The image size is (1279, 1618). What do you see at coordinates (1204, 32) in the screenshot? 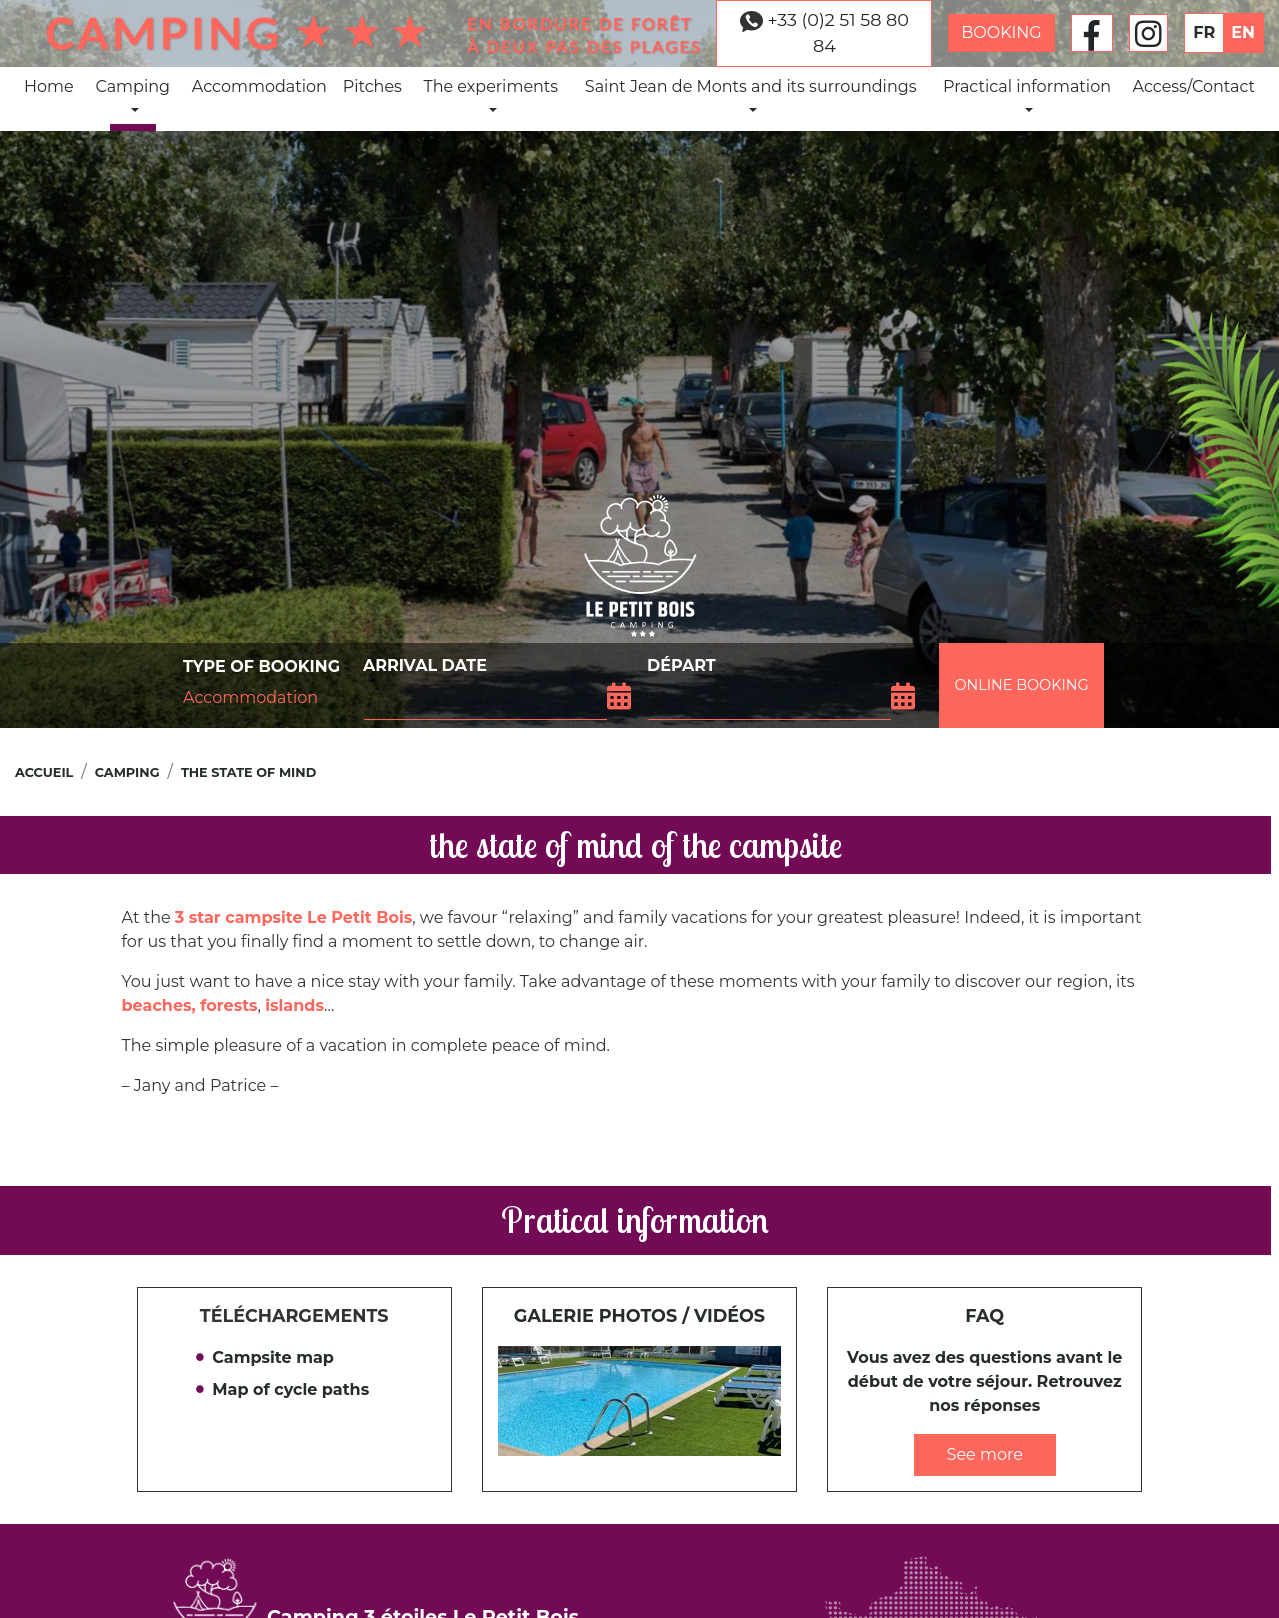
I see `FR` at bounding box center [1204, 32].